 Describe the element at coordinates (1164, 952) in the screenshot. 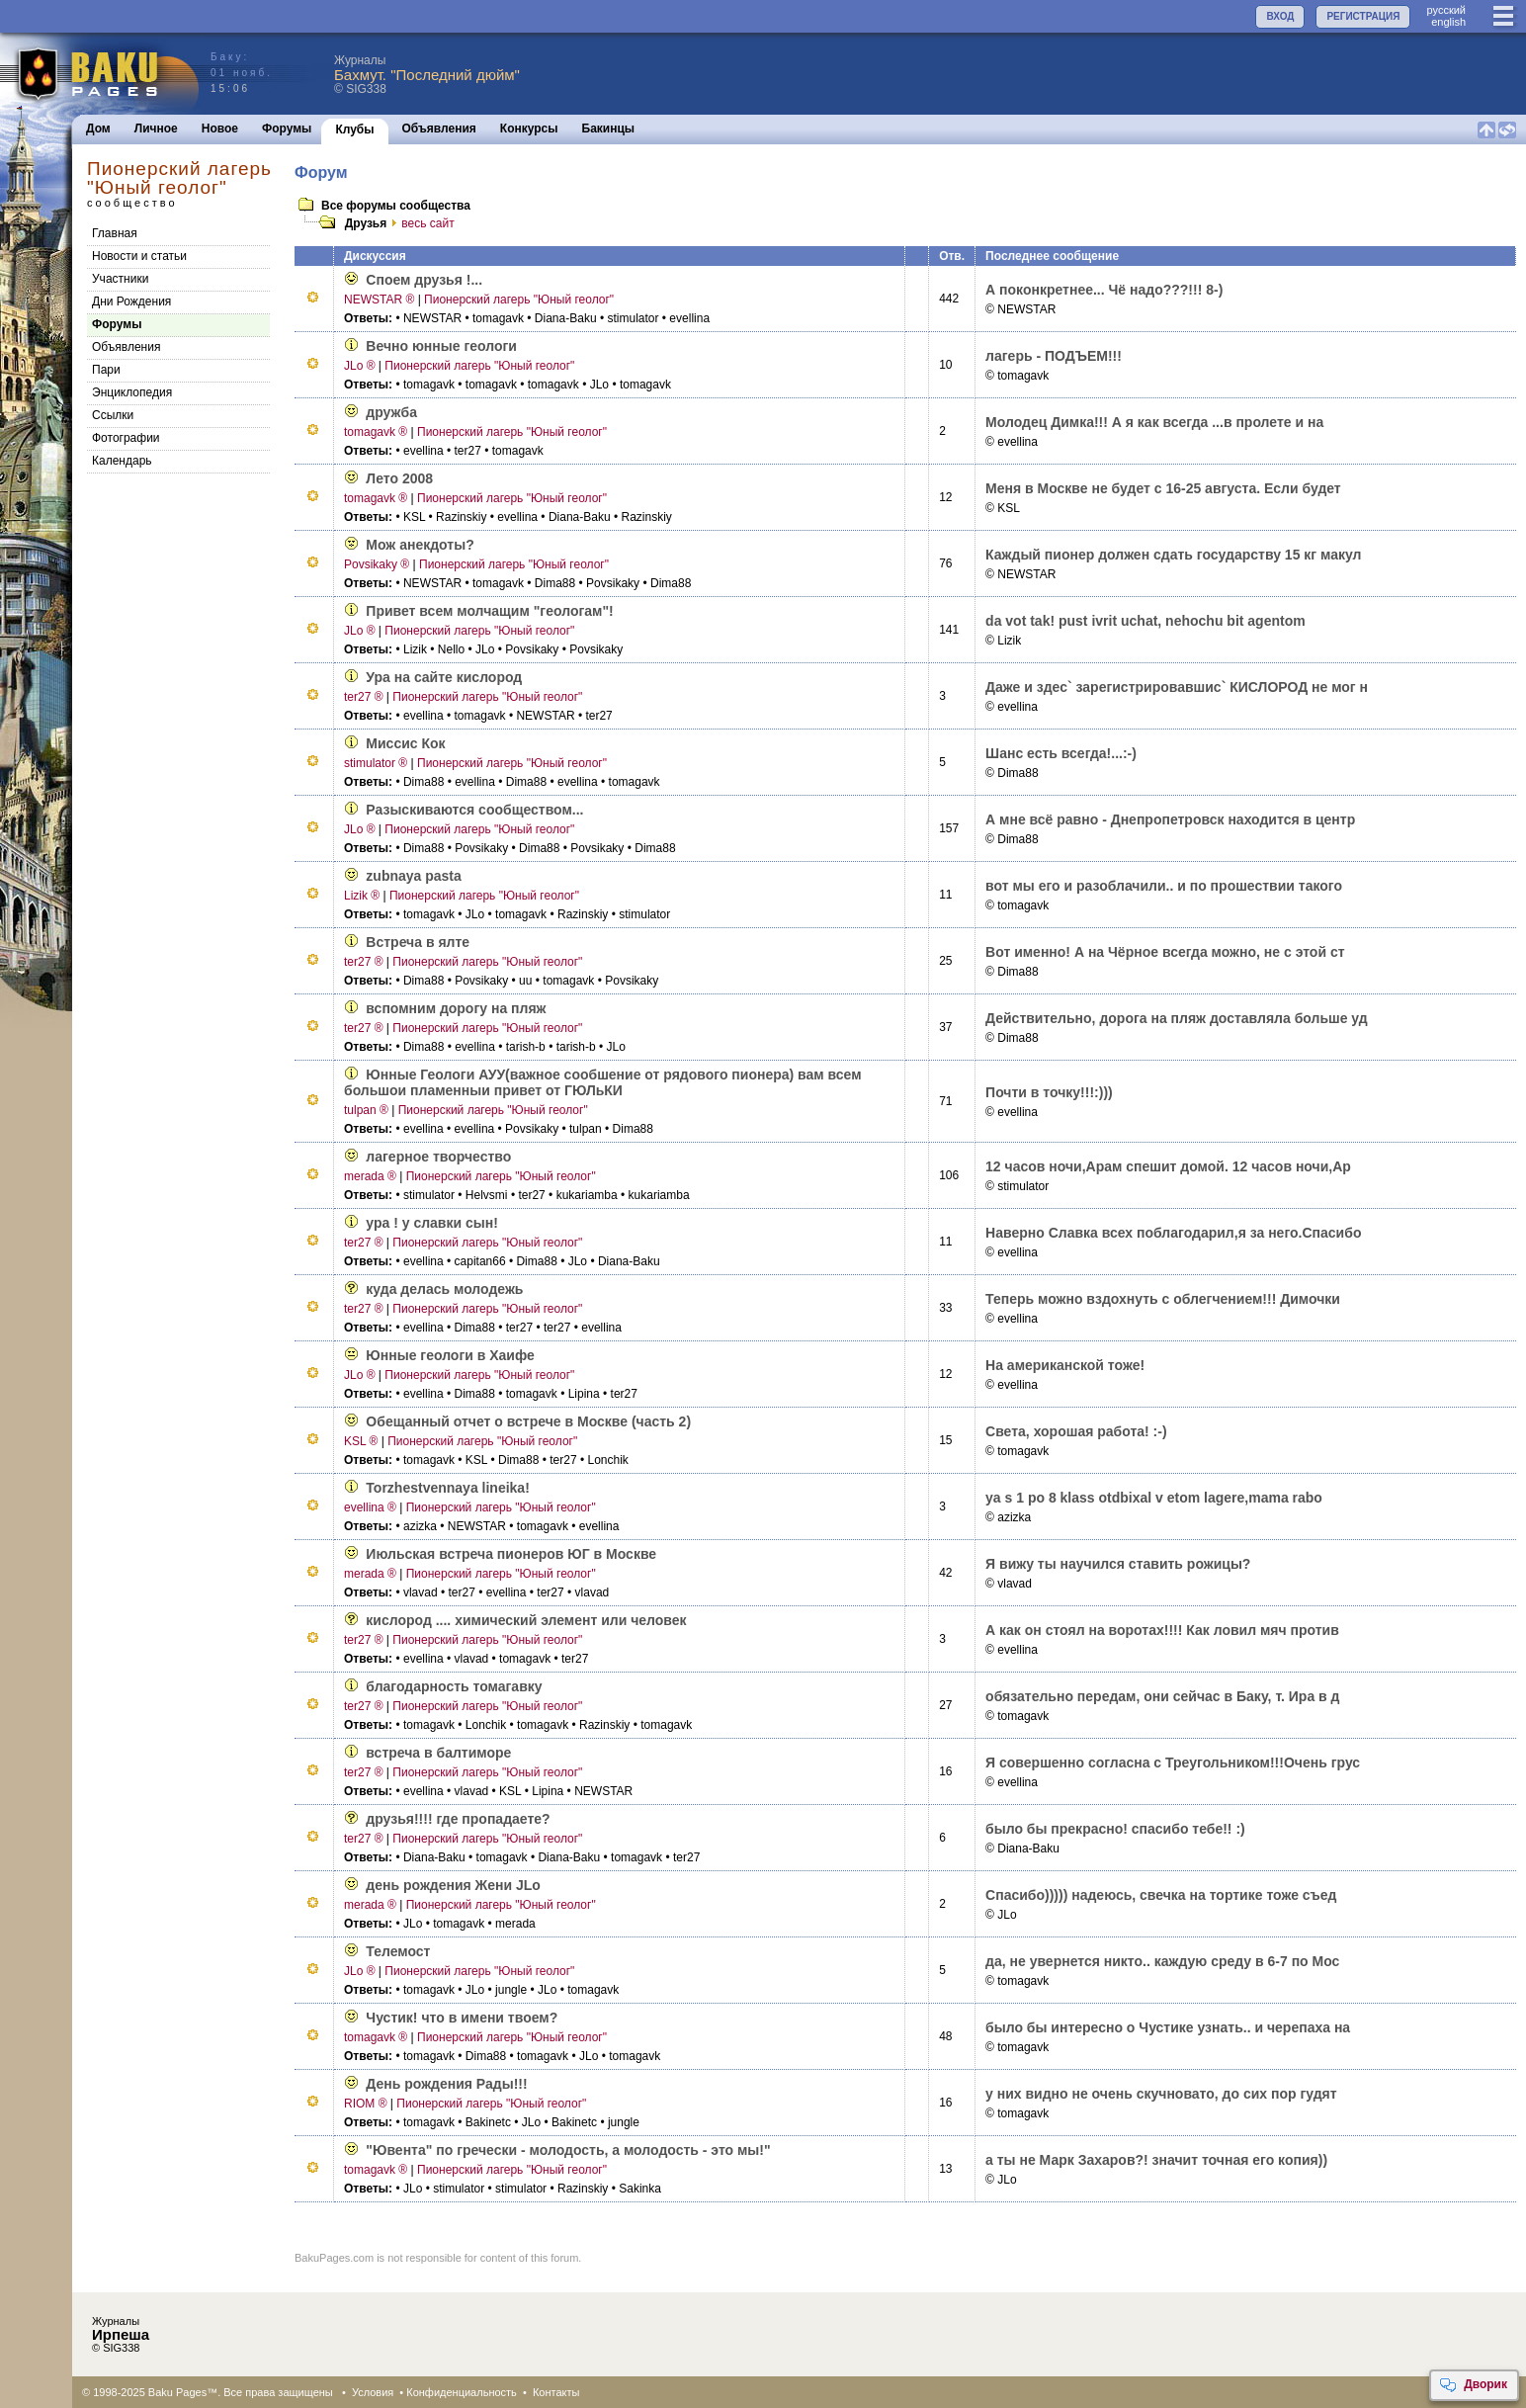

I see `Вот именно! А на Чёрное всегда можно, не с этой ст` at that location.